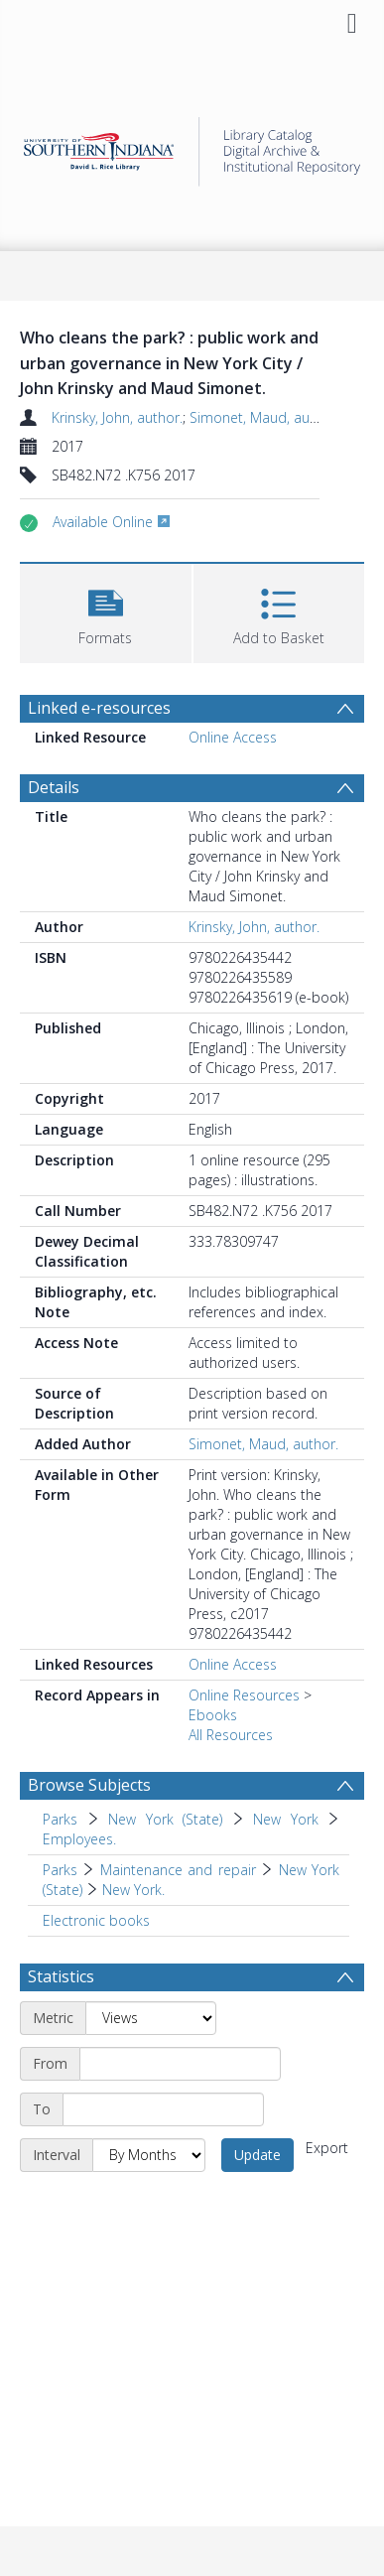 The height and width of the screenshot is (2576, 384). I want to click on New York (State) [Search subject: Parks > New York (State)], so click(165, 1819).